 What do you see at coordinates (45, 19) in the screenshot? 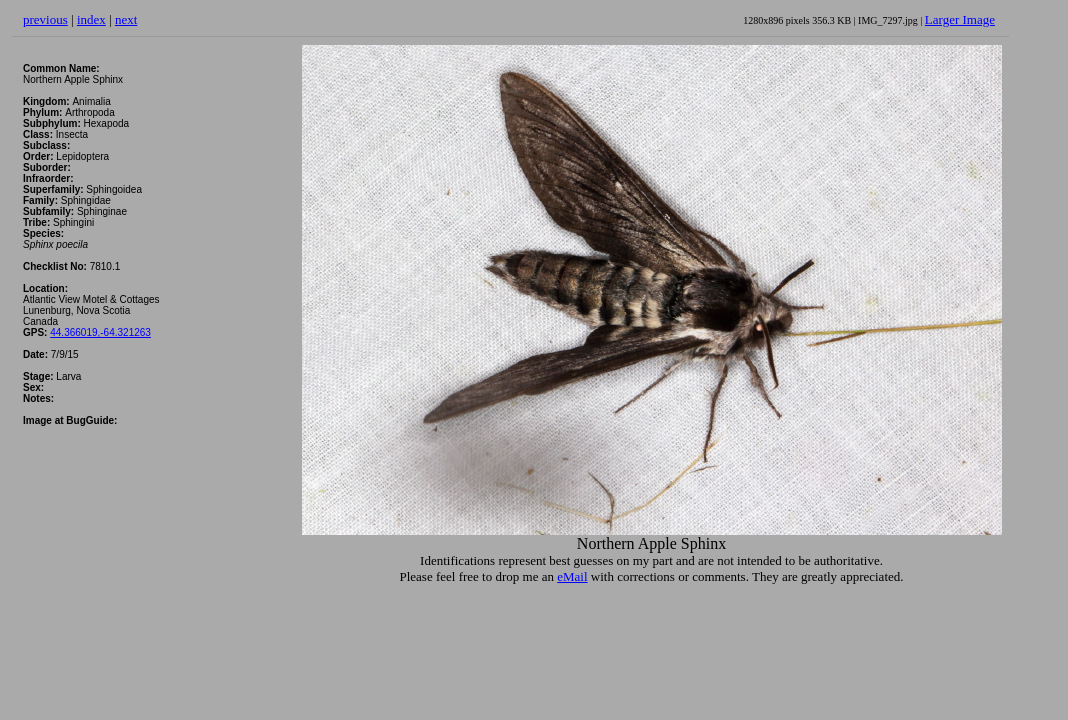
I see `previous` at bounding box center [45, 19].